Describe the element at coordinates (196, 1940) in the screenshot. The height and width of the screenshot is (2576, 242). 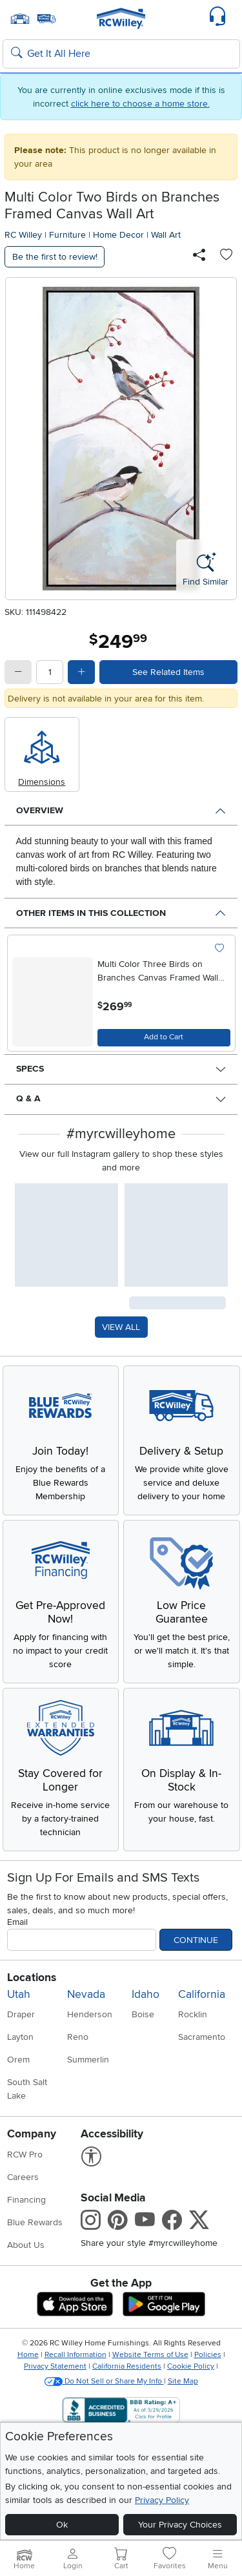
I see `Continue` at that location.